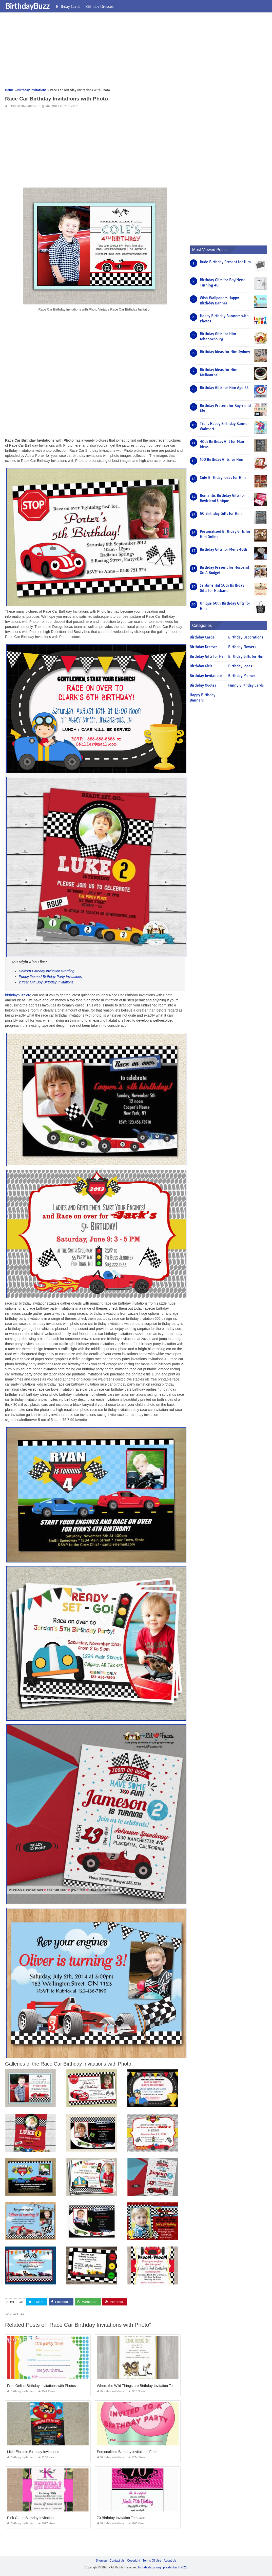  I want to click on Personalized Birthday Invitations Free, so click(127, 2452).